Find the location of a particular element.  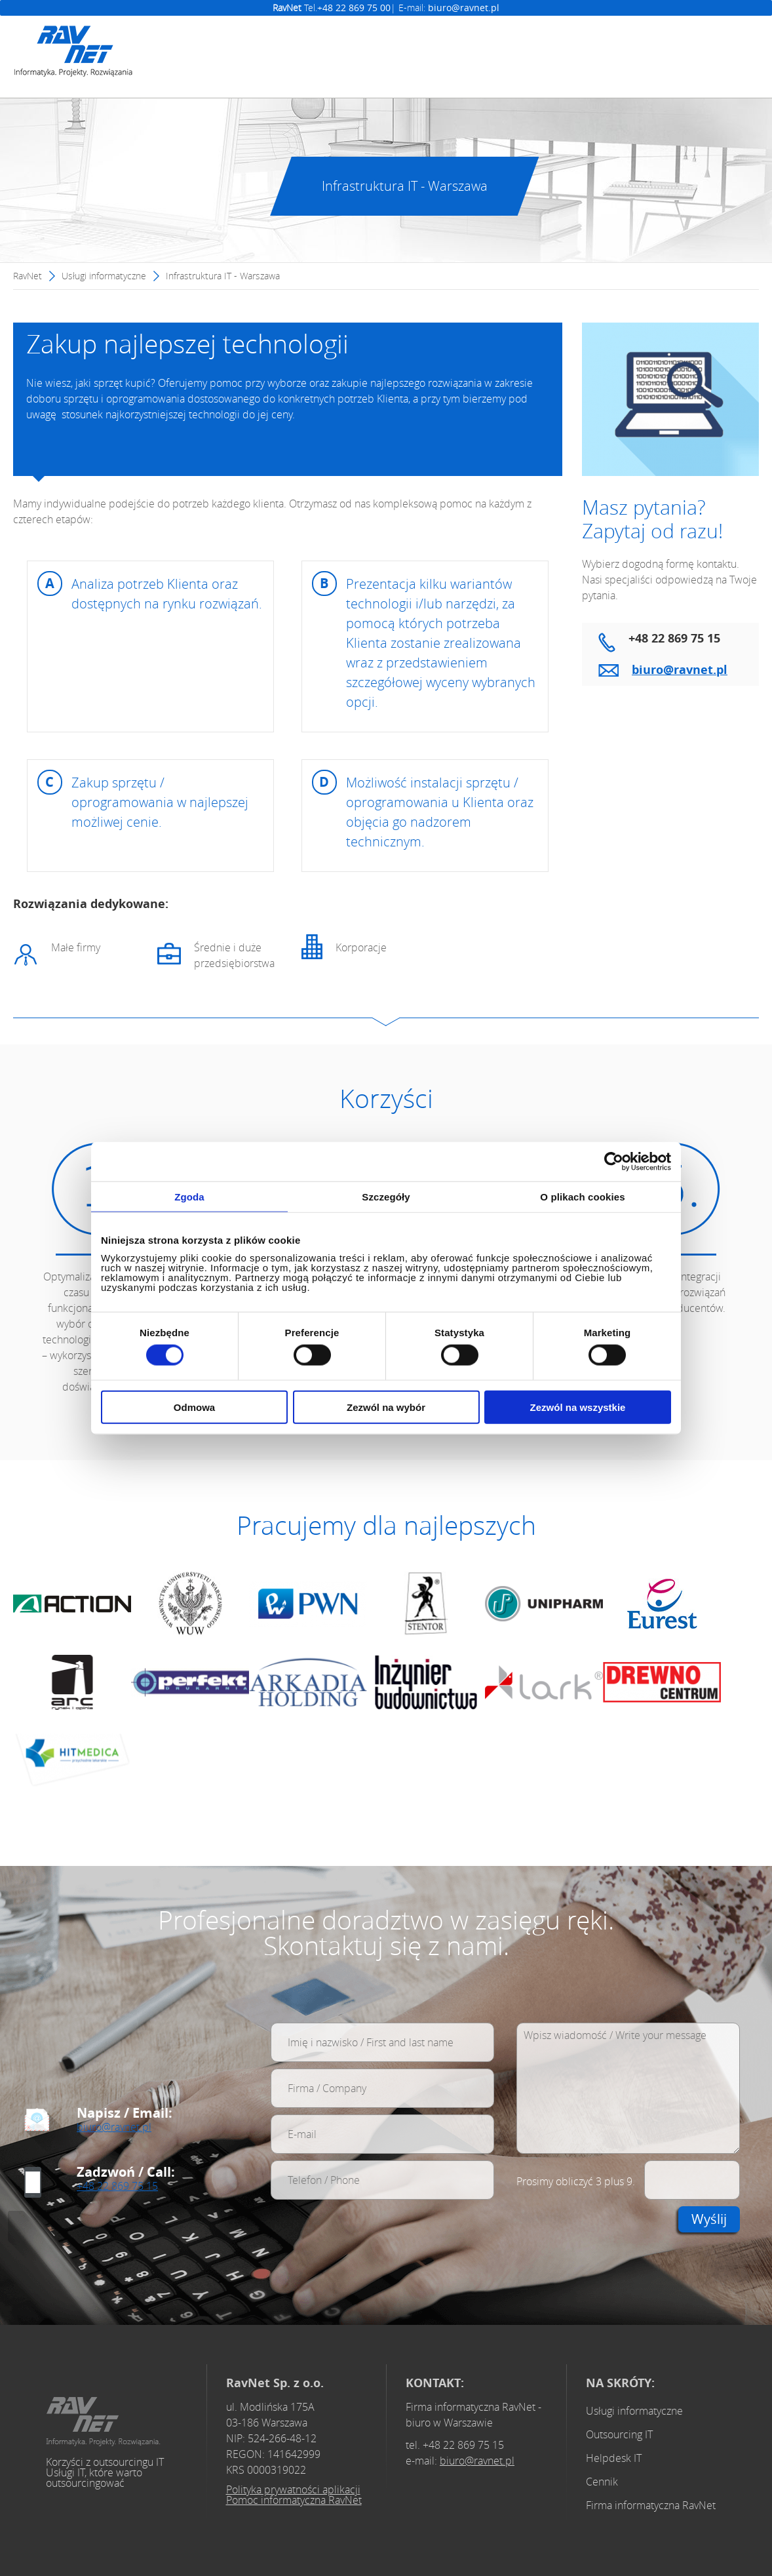

RavNet is located at coordinates (27, 275).